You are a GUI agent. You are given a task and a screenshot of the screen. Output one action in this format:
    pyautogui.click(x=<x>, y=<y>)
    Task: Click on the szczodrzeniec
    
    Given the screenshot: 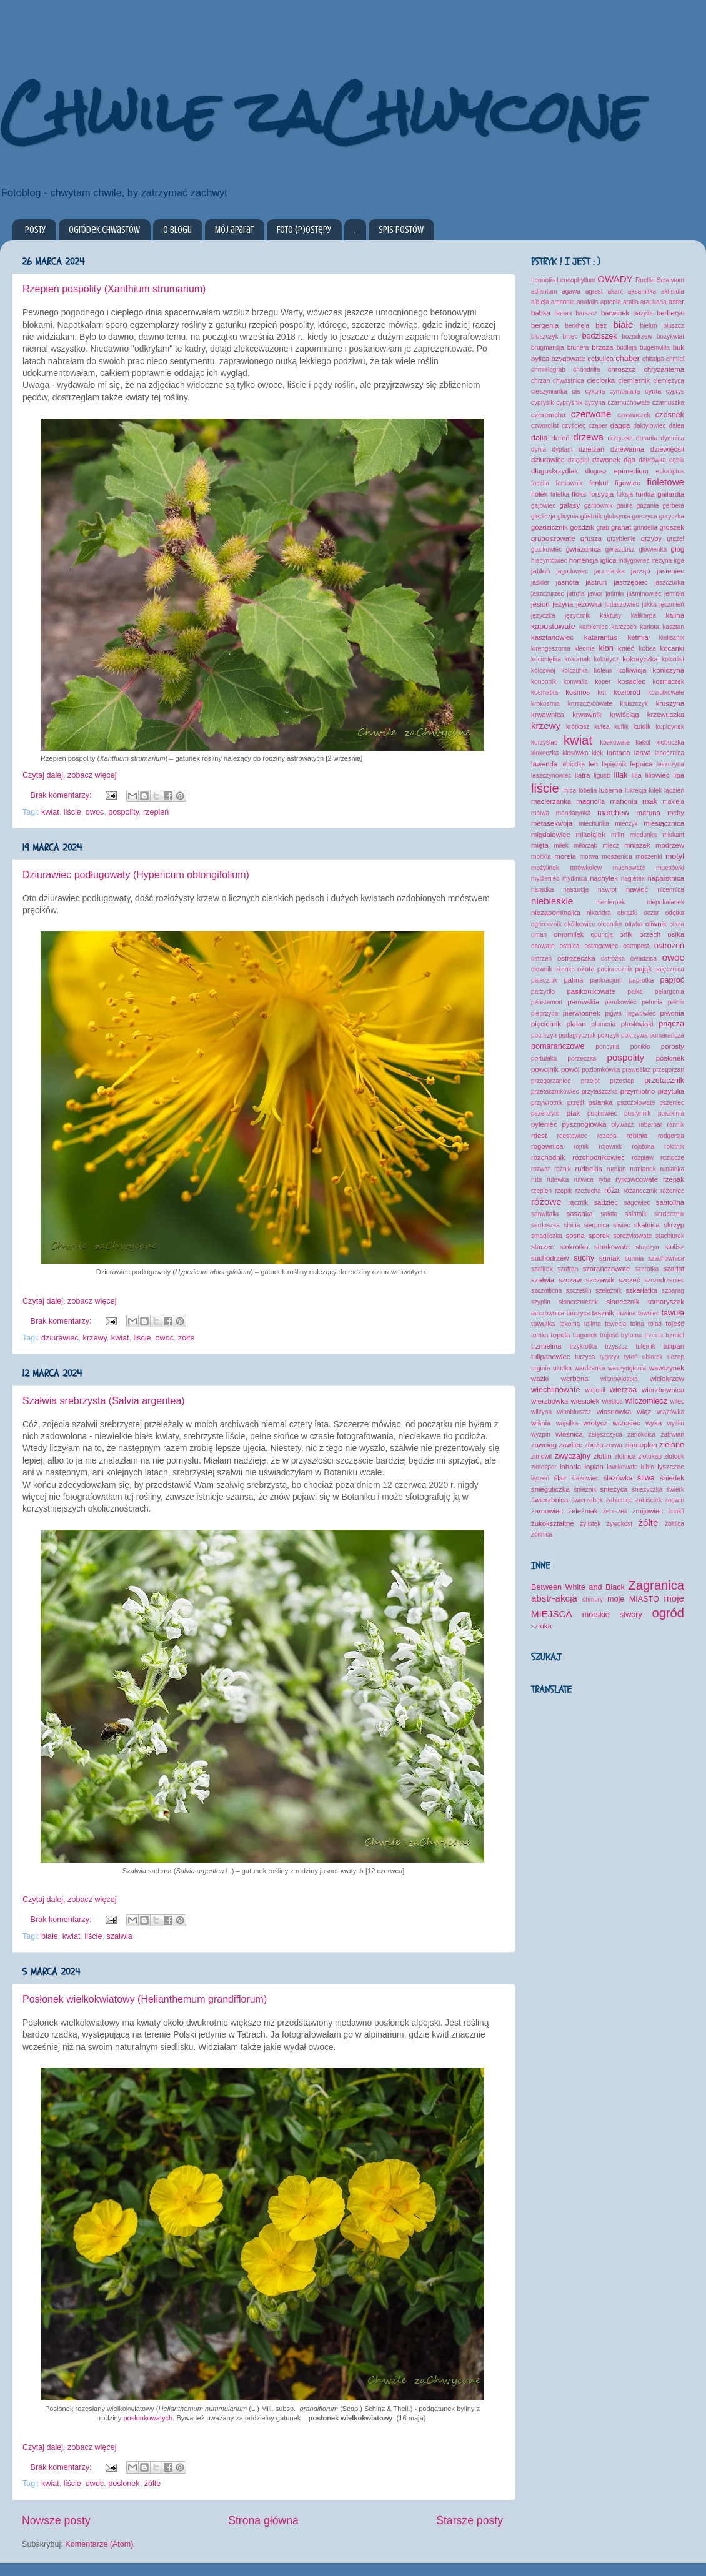 What is the action you would take?
    pyautogui.click(x=664, y=1280)
    